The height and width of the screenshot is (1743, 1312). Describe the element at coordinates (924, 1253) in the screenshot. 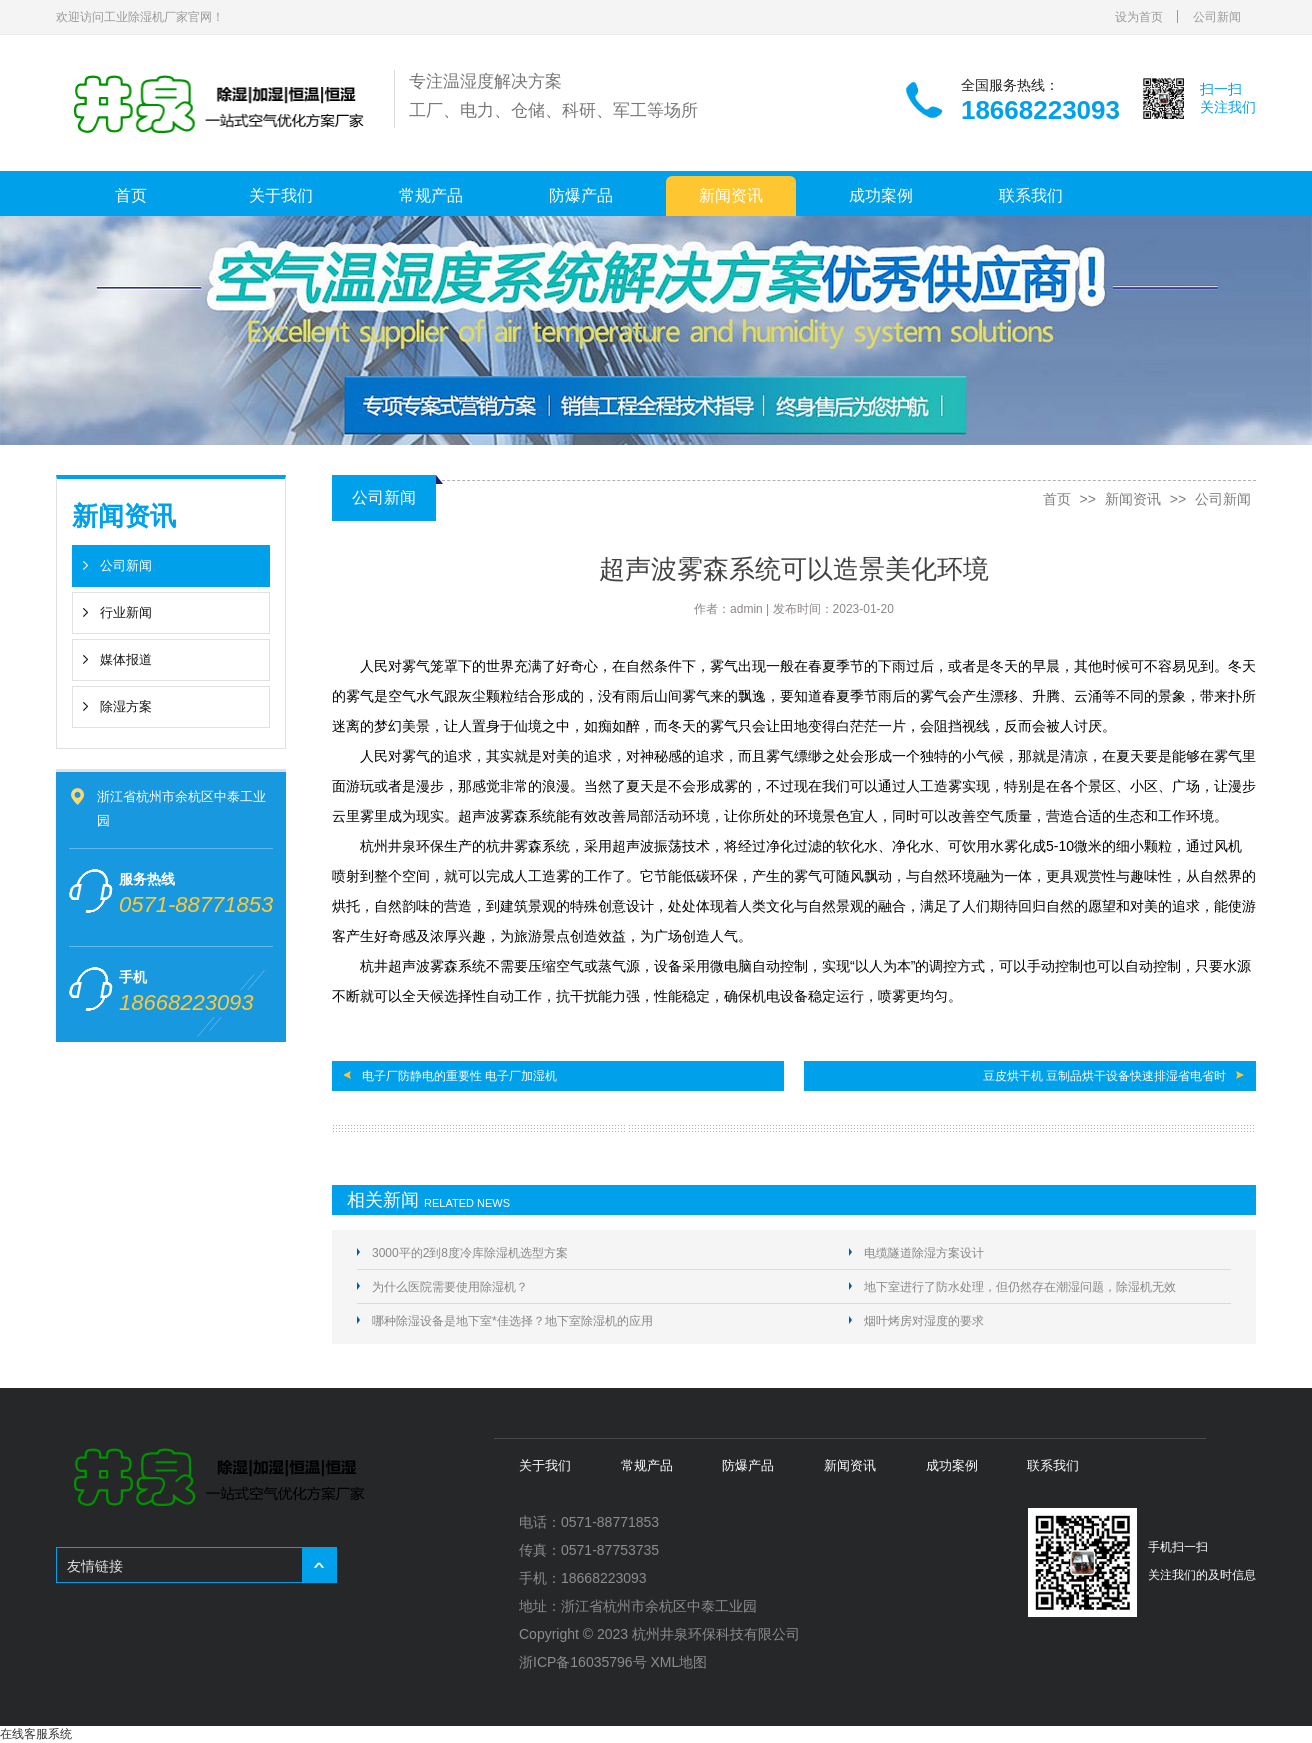

I see `电缆隧道除湿方案设计` at that location.